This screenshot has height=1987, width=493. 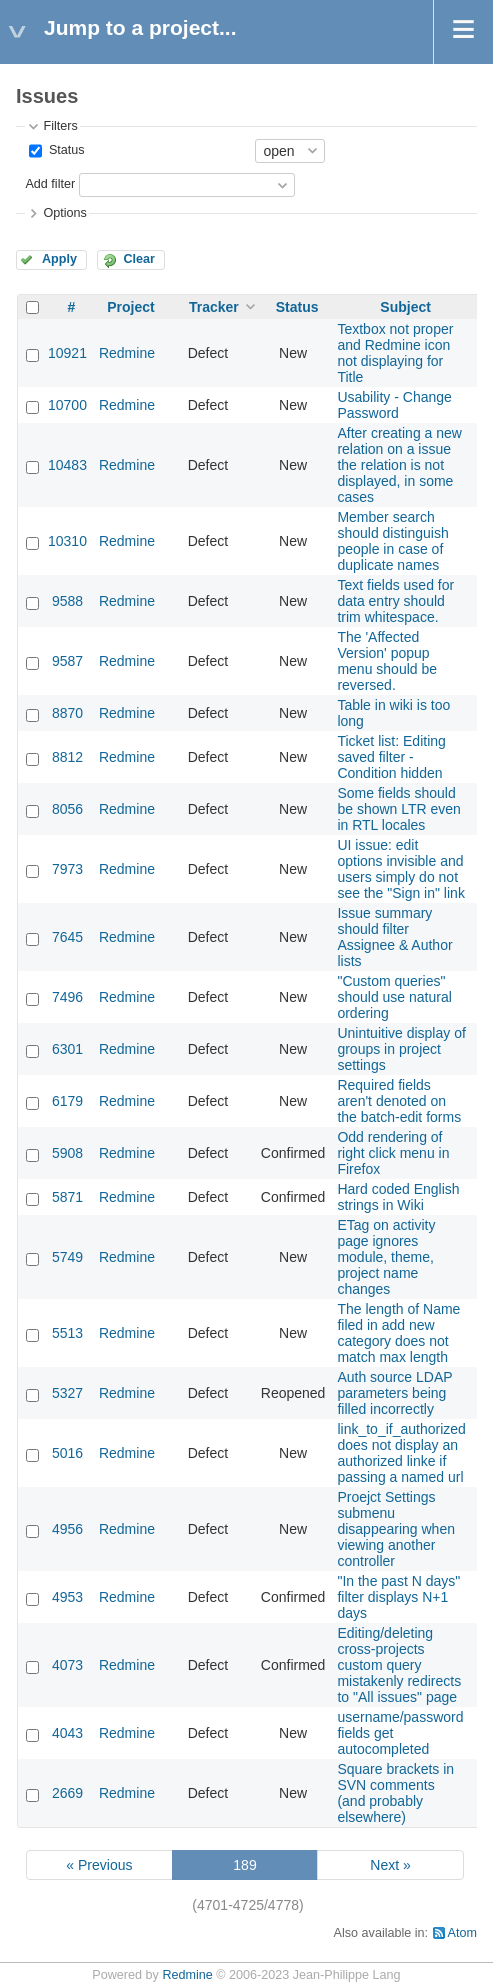 I want to click on 2669, so click(x=67, y=1793).